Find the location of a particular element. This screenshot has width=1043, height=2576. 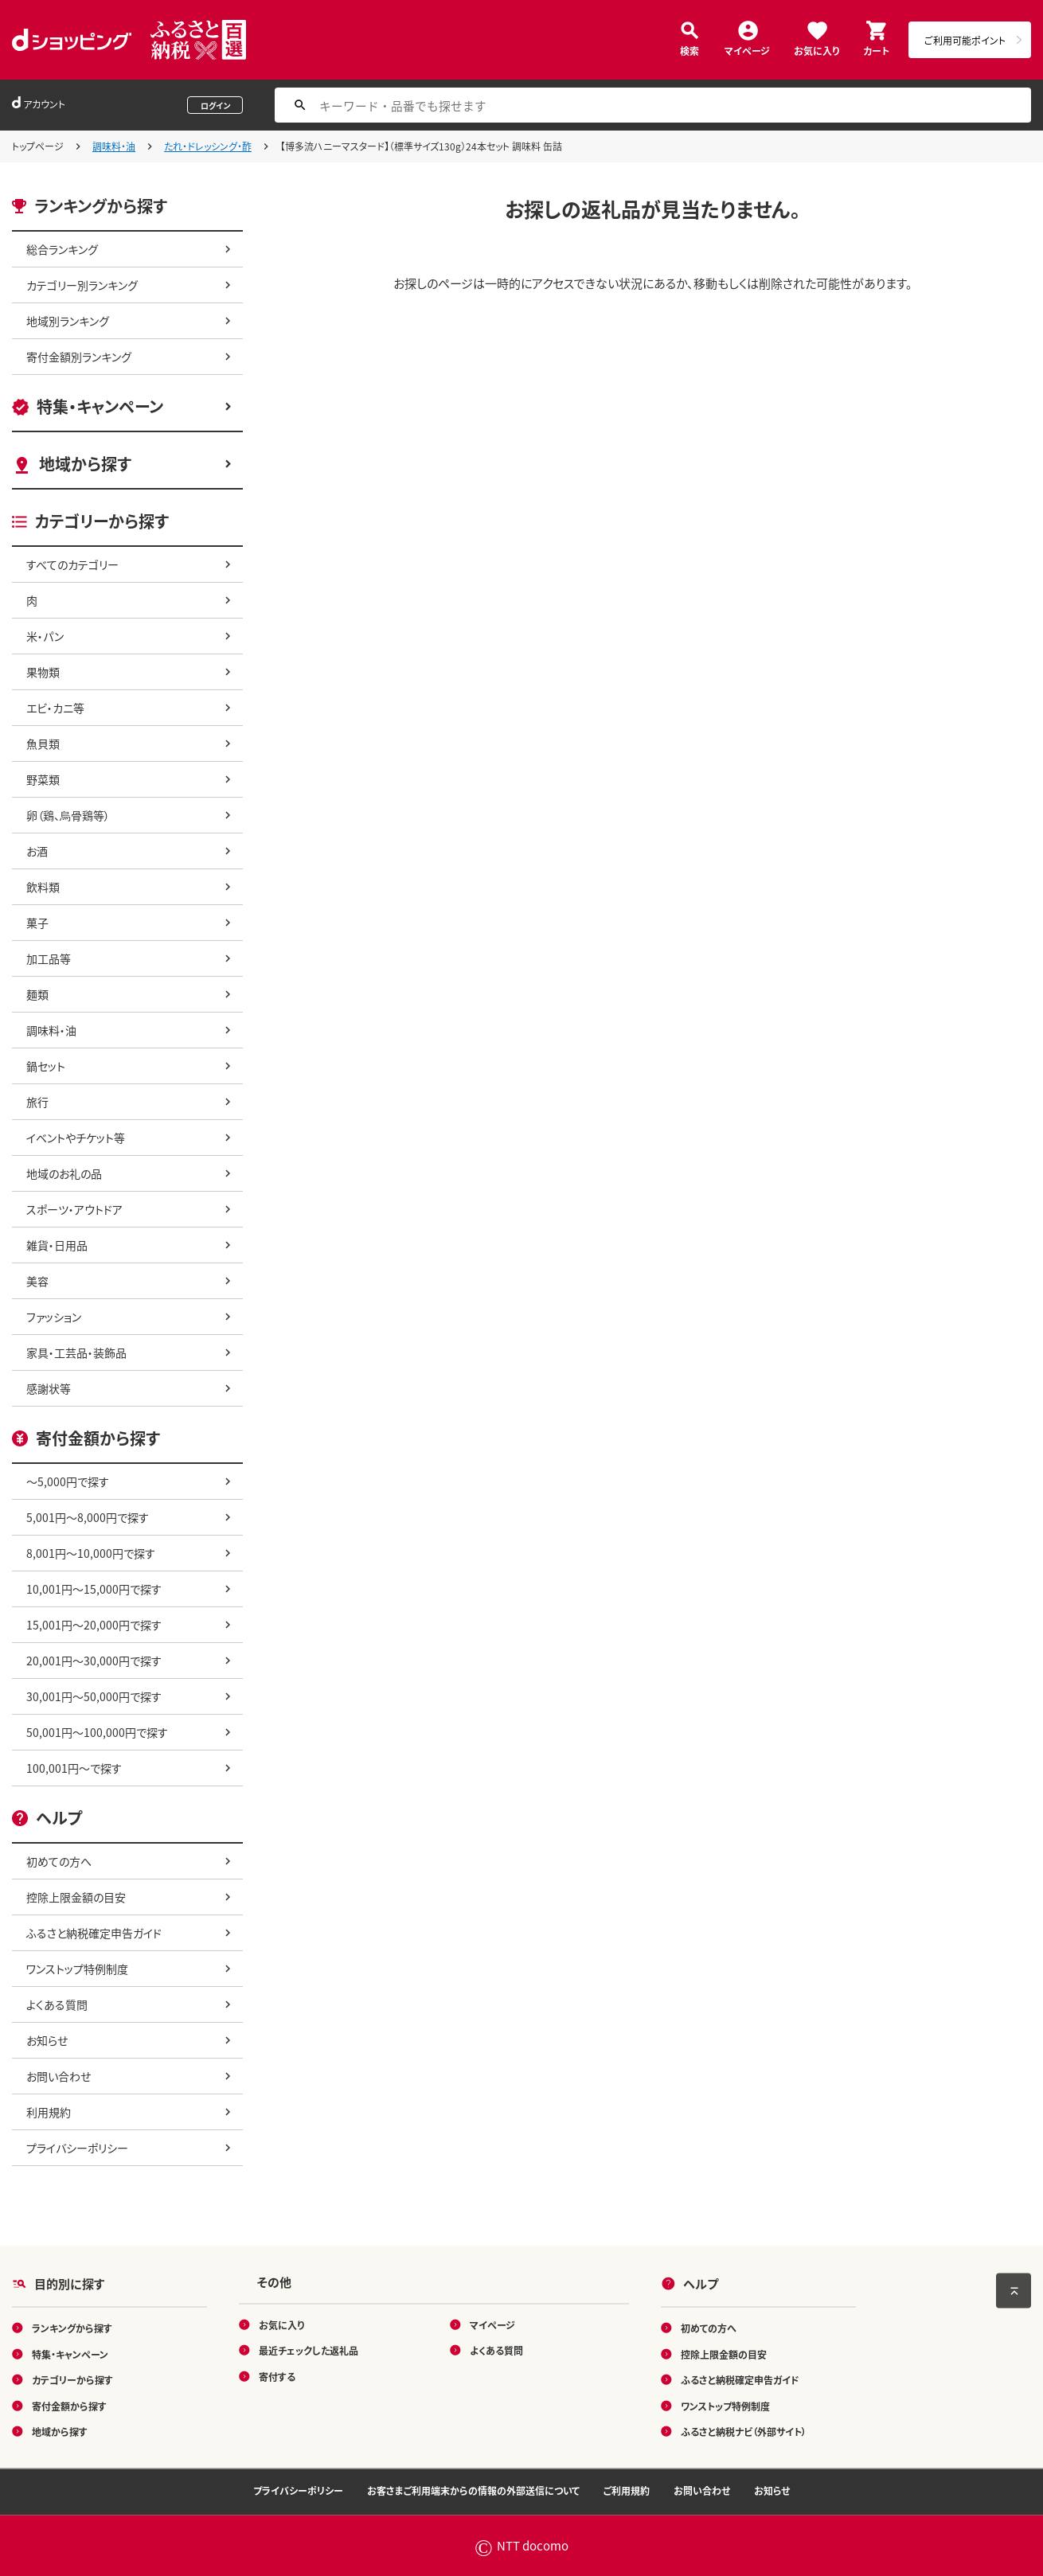

50,001円～100,000円で探す is located at coordinates (97, 1732).